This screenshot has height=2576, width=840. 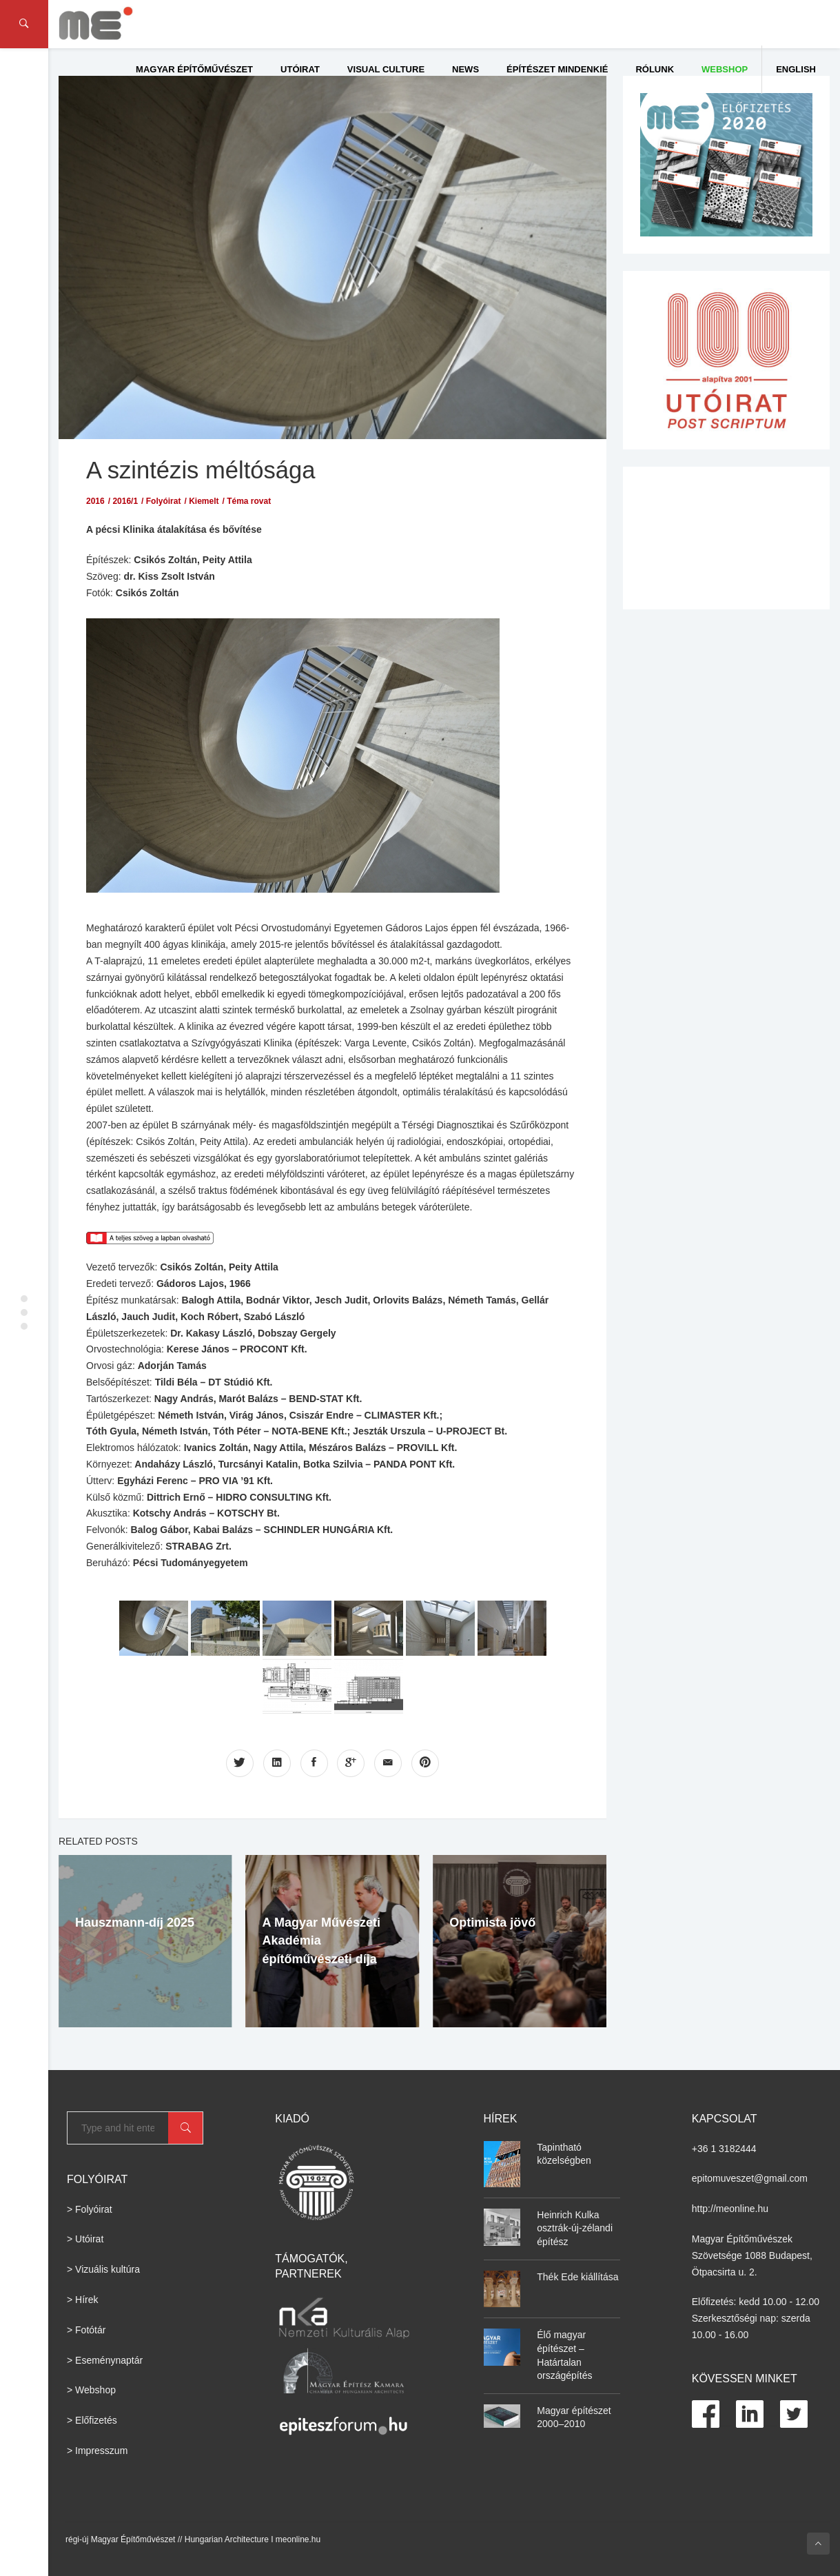 I want to click on Visual culture, so click(x=385, y=69).